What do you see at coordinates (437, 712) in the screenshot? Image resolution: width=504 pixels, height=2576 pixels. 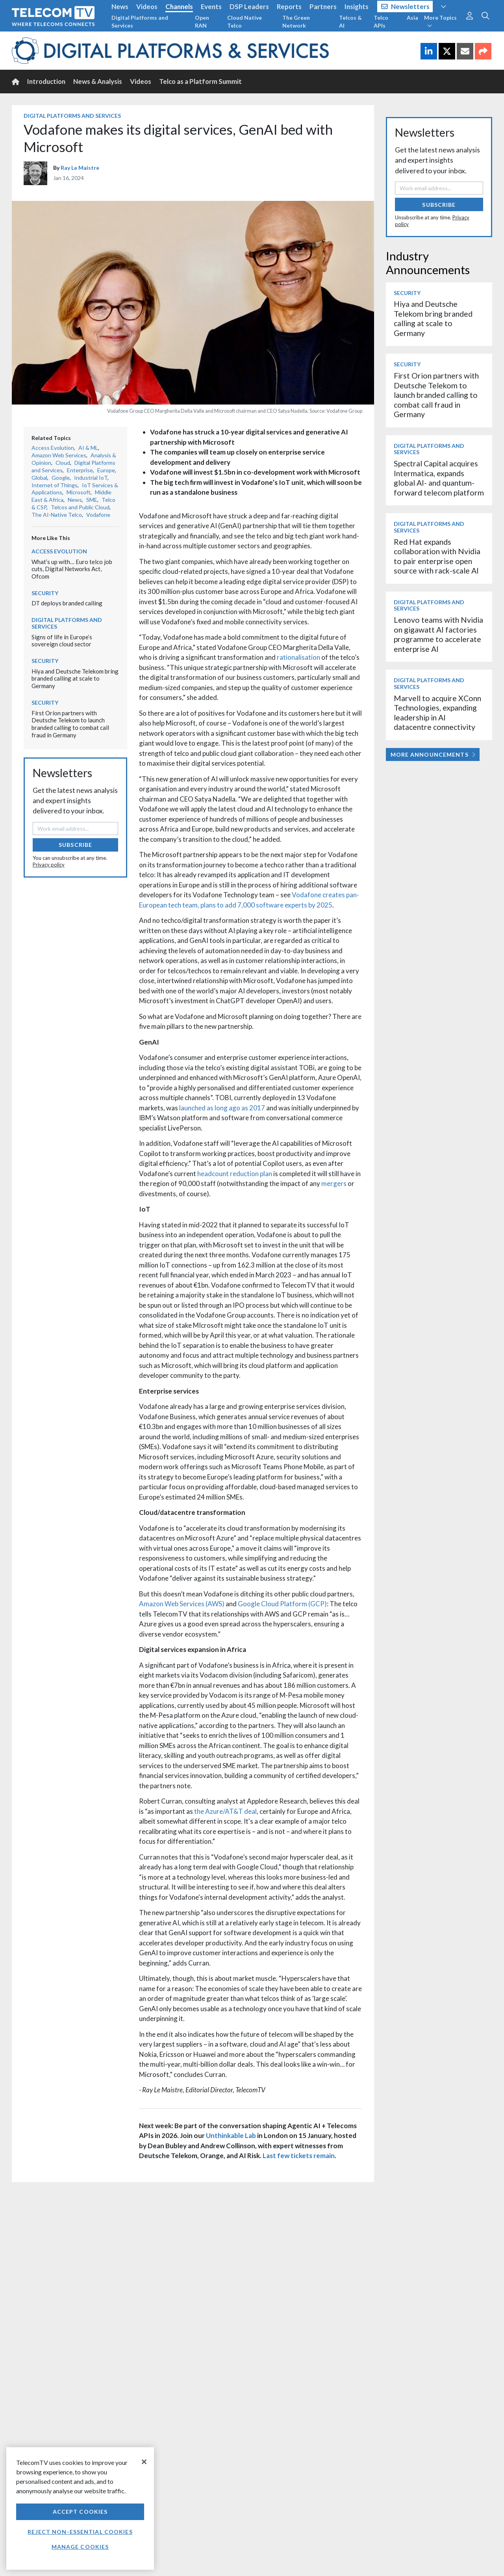 I see `Marvell to acquire XConn Technologies, expanding leadership in AI datacentre connectivity` at bounding box center [437, 712].